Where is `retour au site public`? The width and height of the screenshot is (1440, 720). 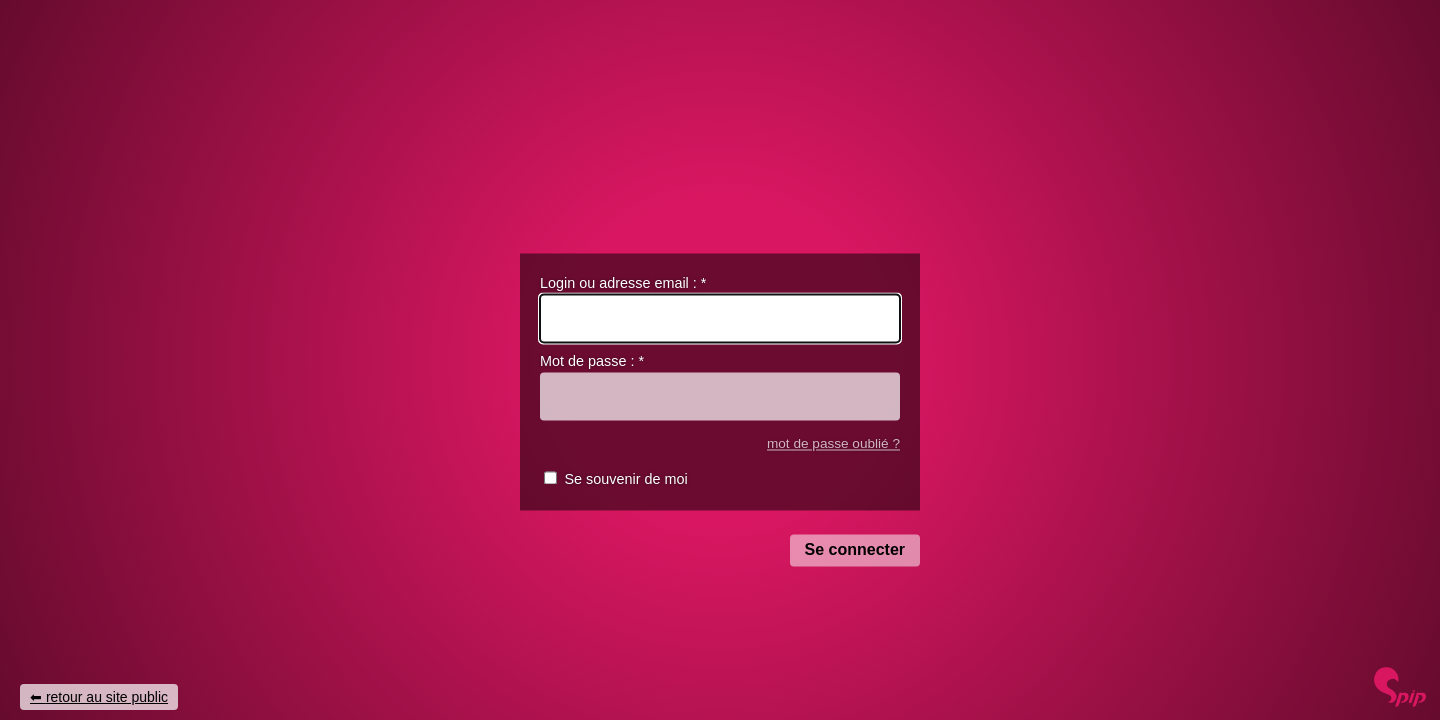 retour au site public is located at coordinates (107, 697).